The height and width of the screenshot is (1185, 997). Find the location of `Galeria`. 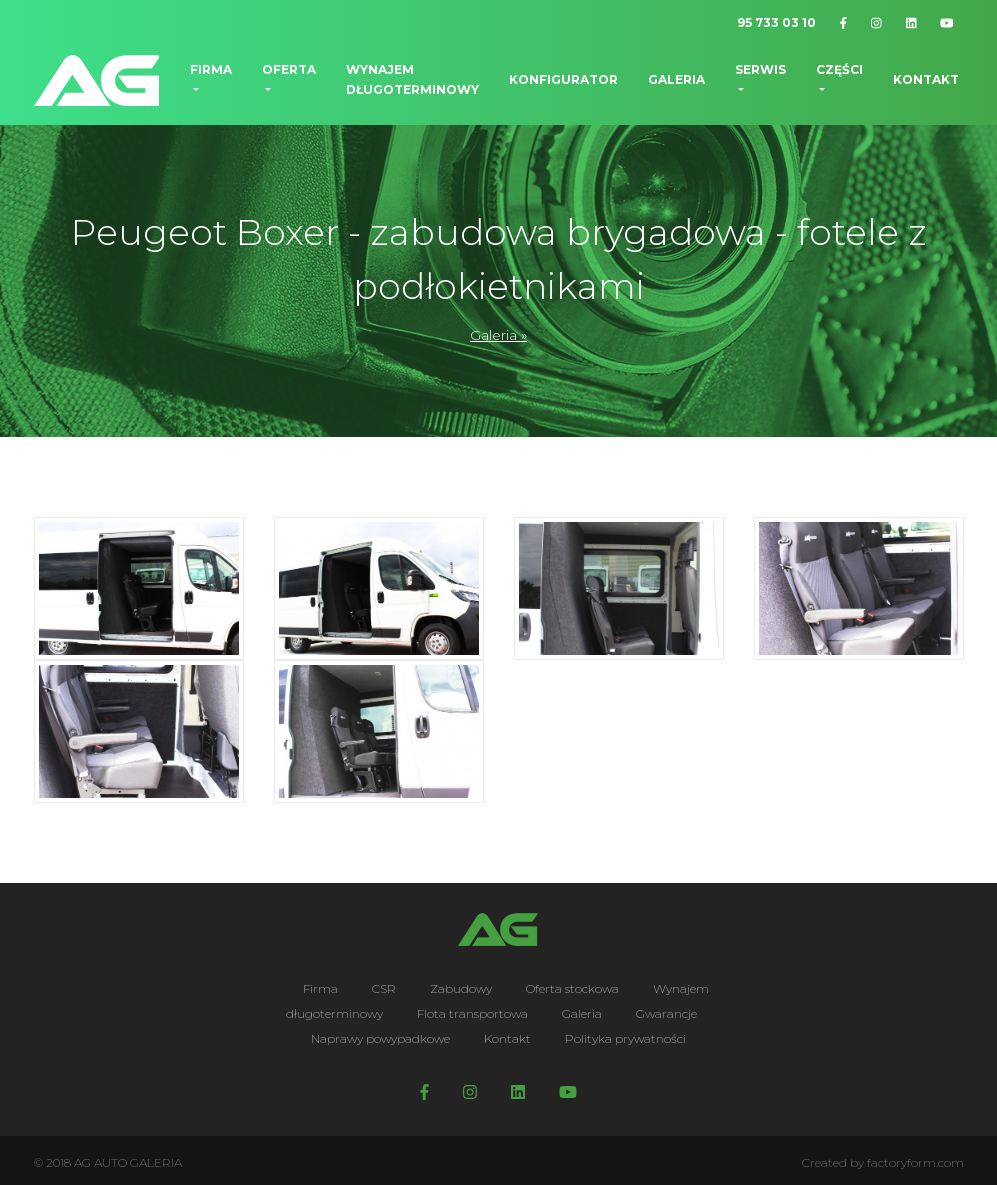

Galeria is located at coordinates (676, 79).